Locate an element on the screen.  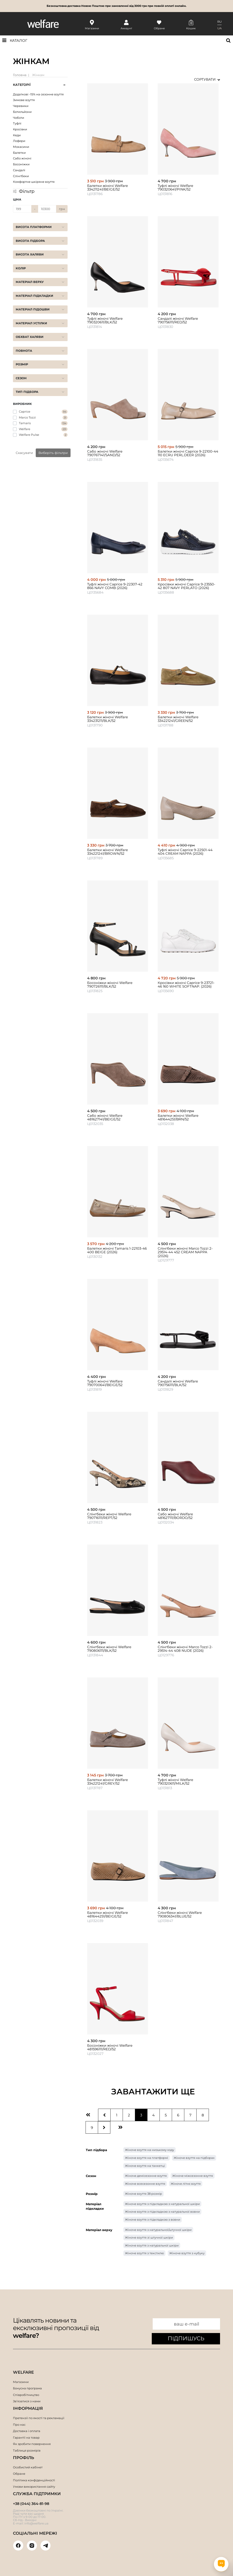
Жіноче взуття з підкладкою з натуральної шкіри is located at coordinates (162, 2204).